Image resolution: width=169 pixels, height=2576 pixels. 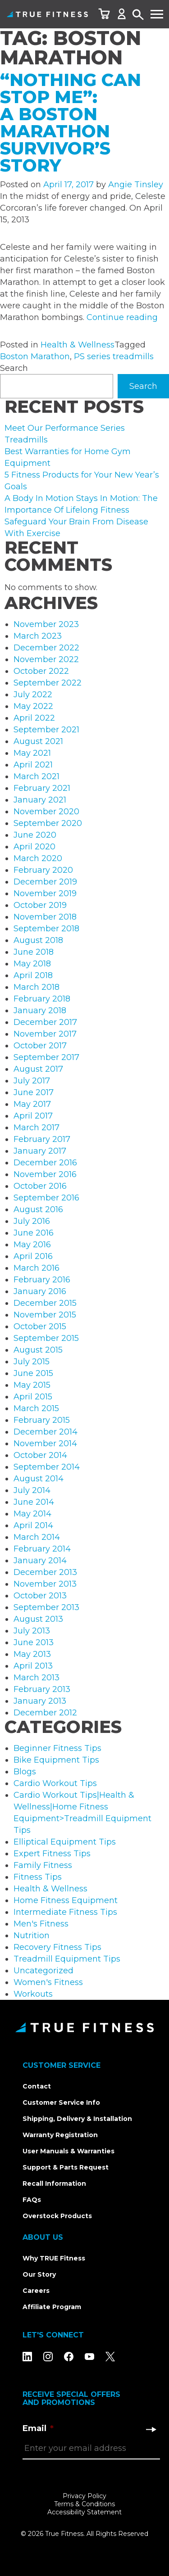 What do you see at coordinates (33, 1116) in the screenshot?
I see `April 2017` at bounding box center [33, 1116].